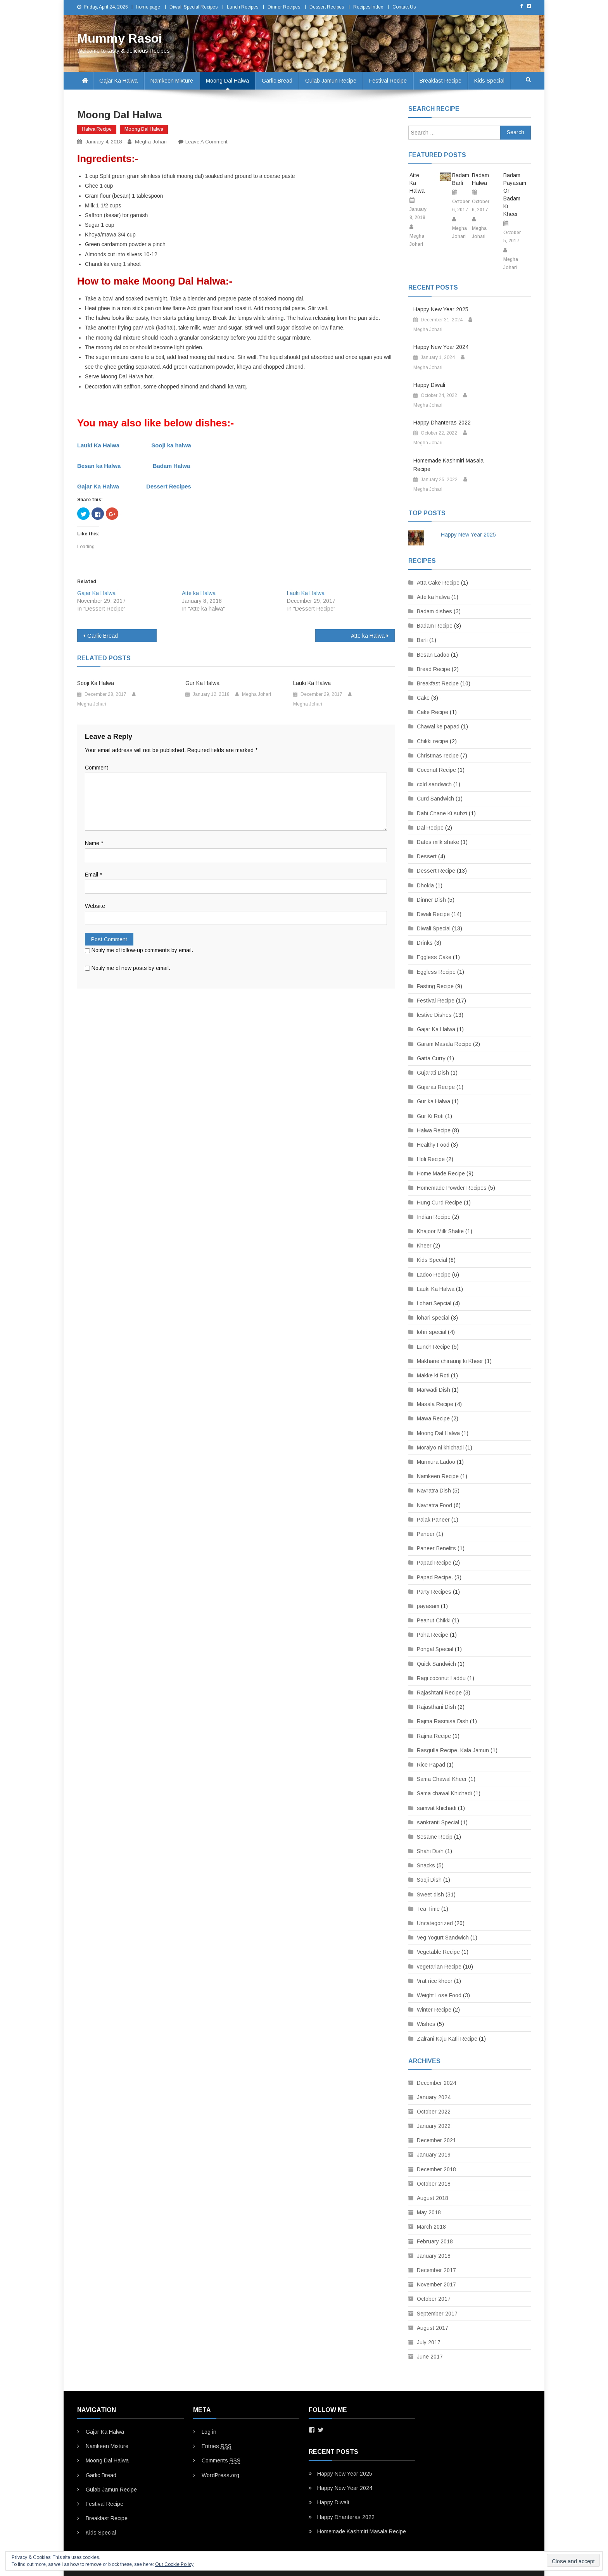 This screenshot has width=608, height=2576. What do you see at coordinates (435, 1404) in the screenshot?
I see `Masala Recipe` at bounding box center [435, 1404].